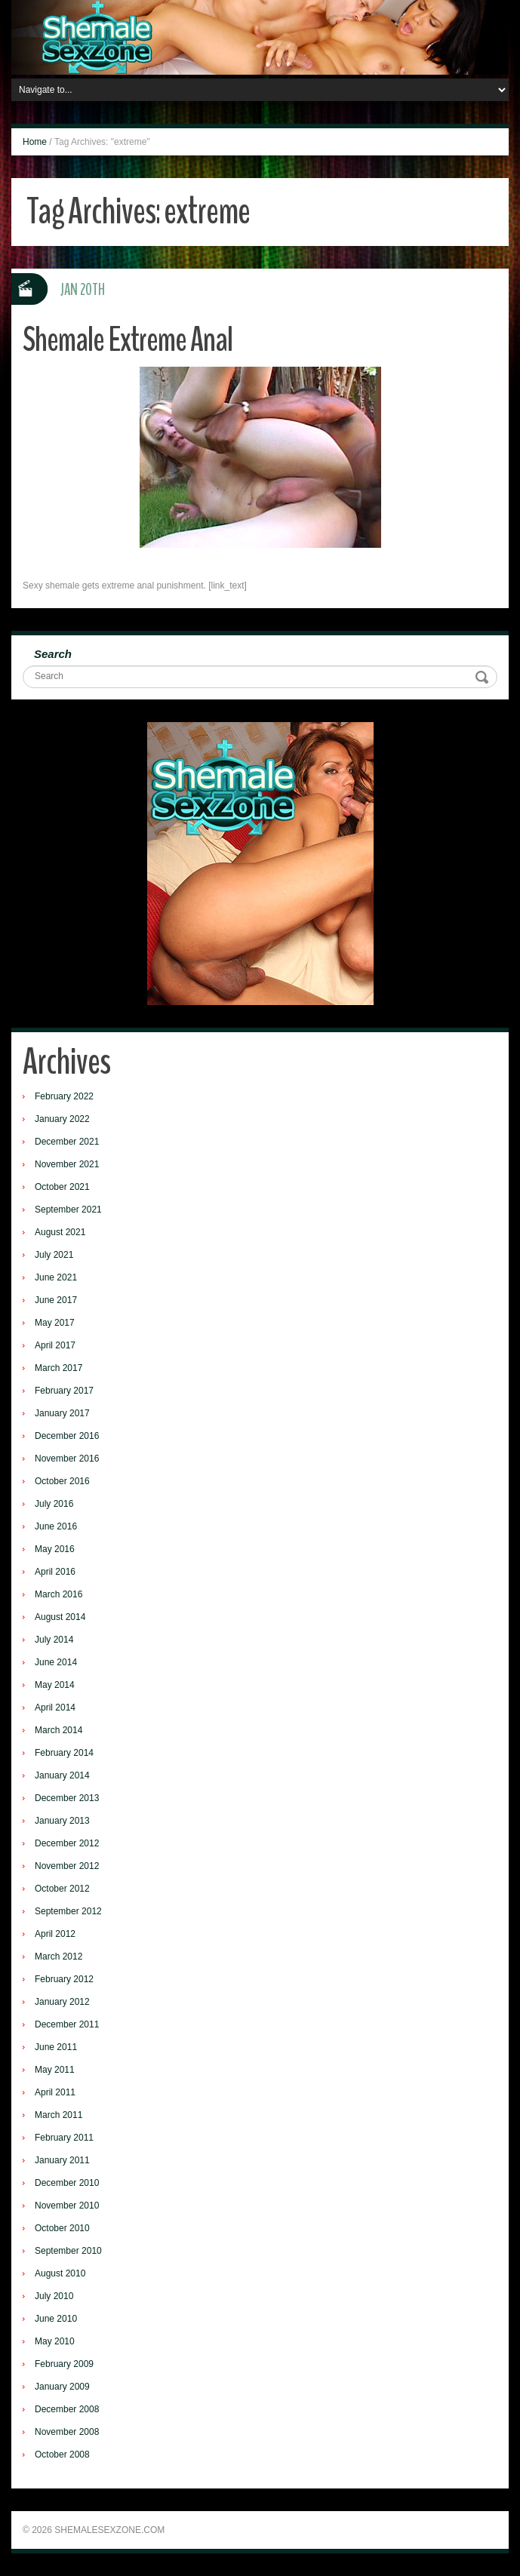  Describe the element at coordinates (58, 2115) in the screenshot. I see `March 2011` at that location.